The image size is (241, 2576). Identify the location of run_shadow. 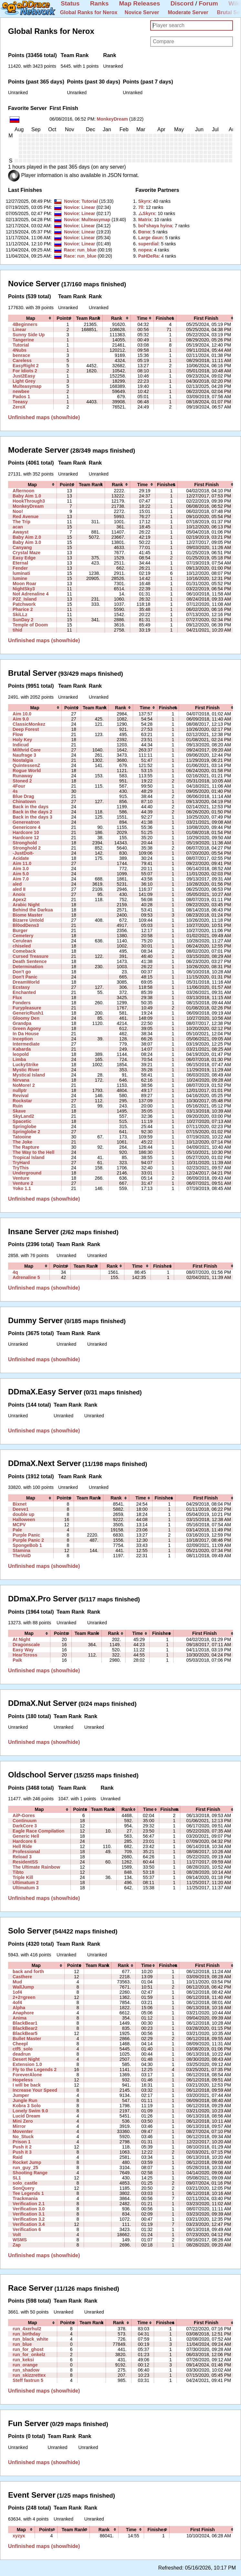
(26, 2370).